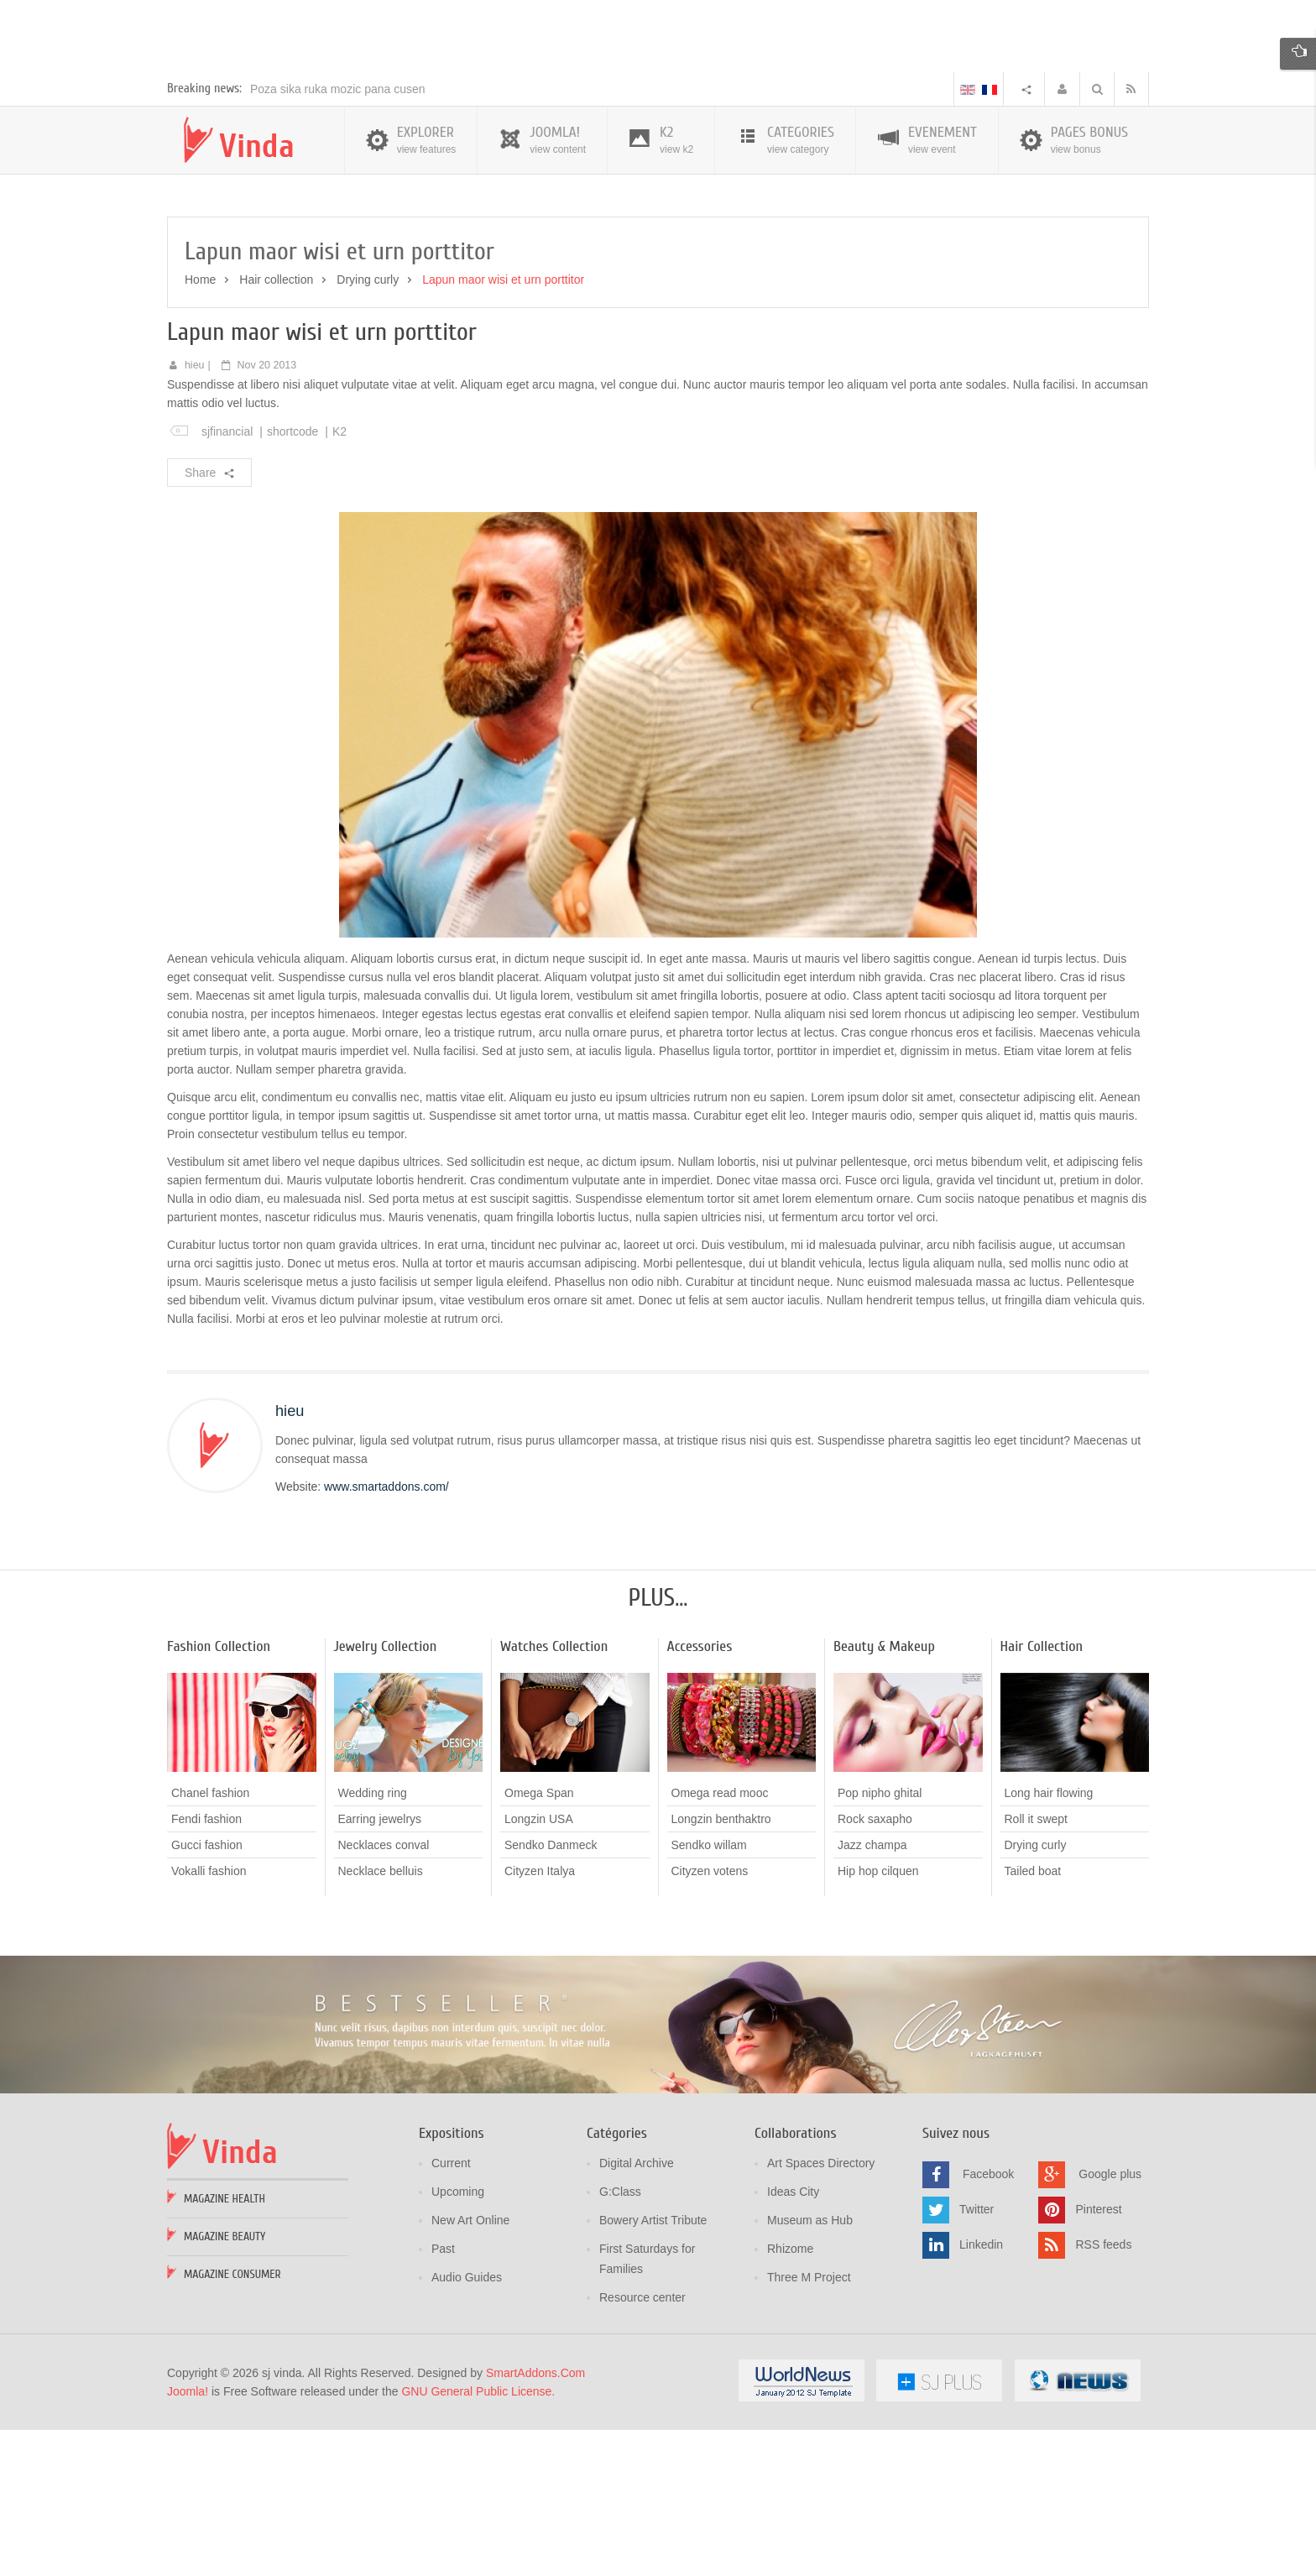  Describe the element at coordinates (884, 1794) in the screenshot. I see `Beauty & Makeup` at that location.